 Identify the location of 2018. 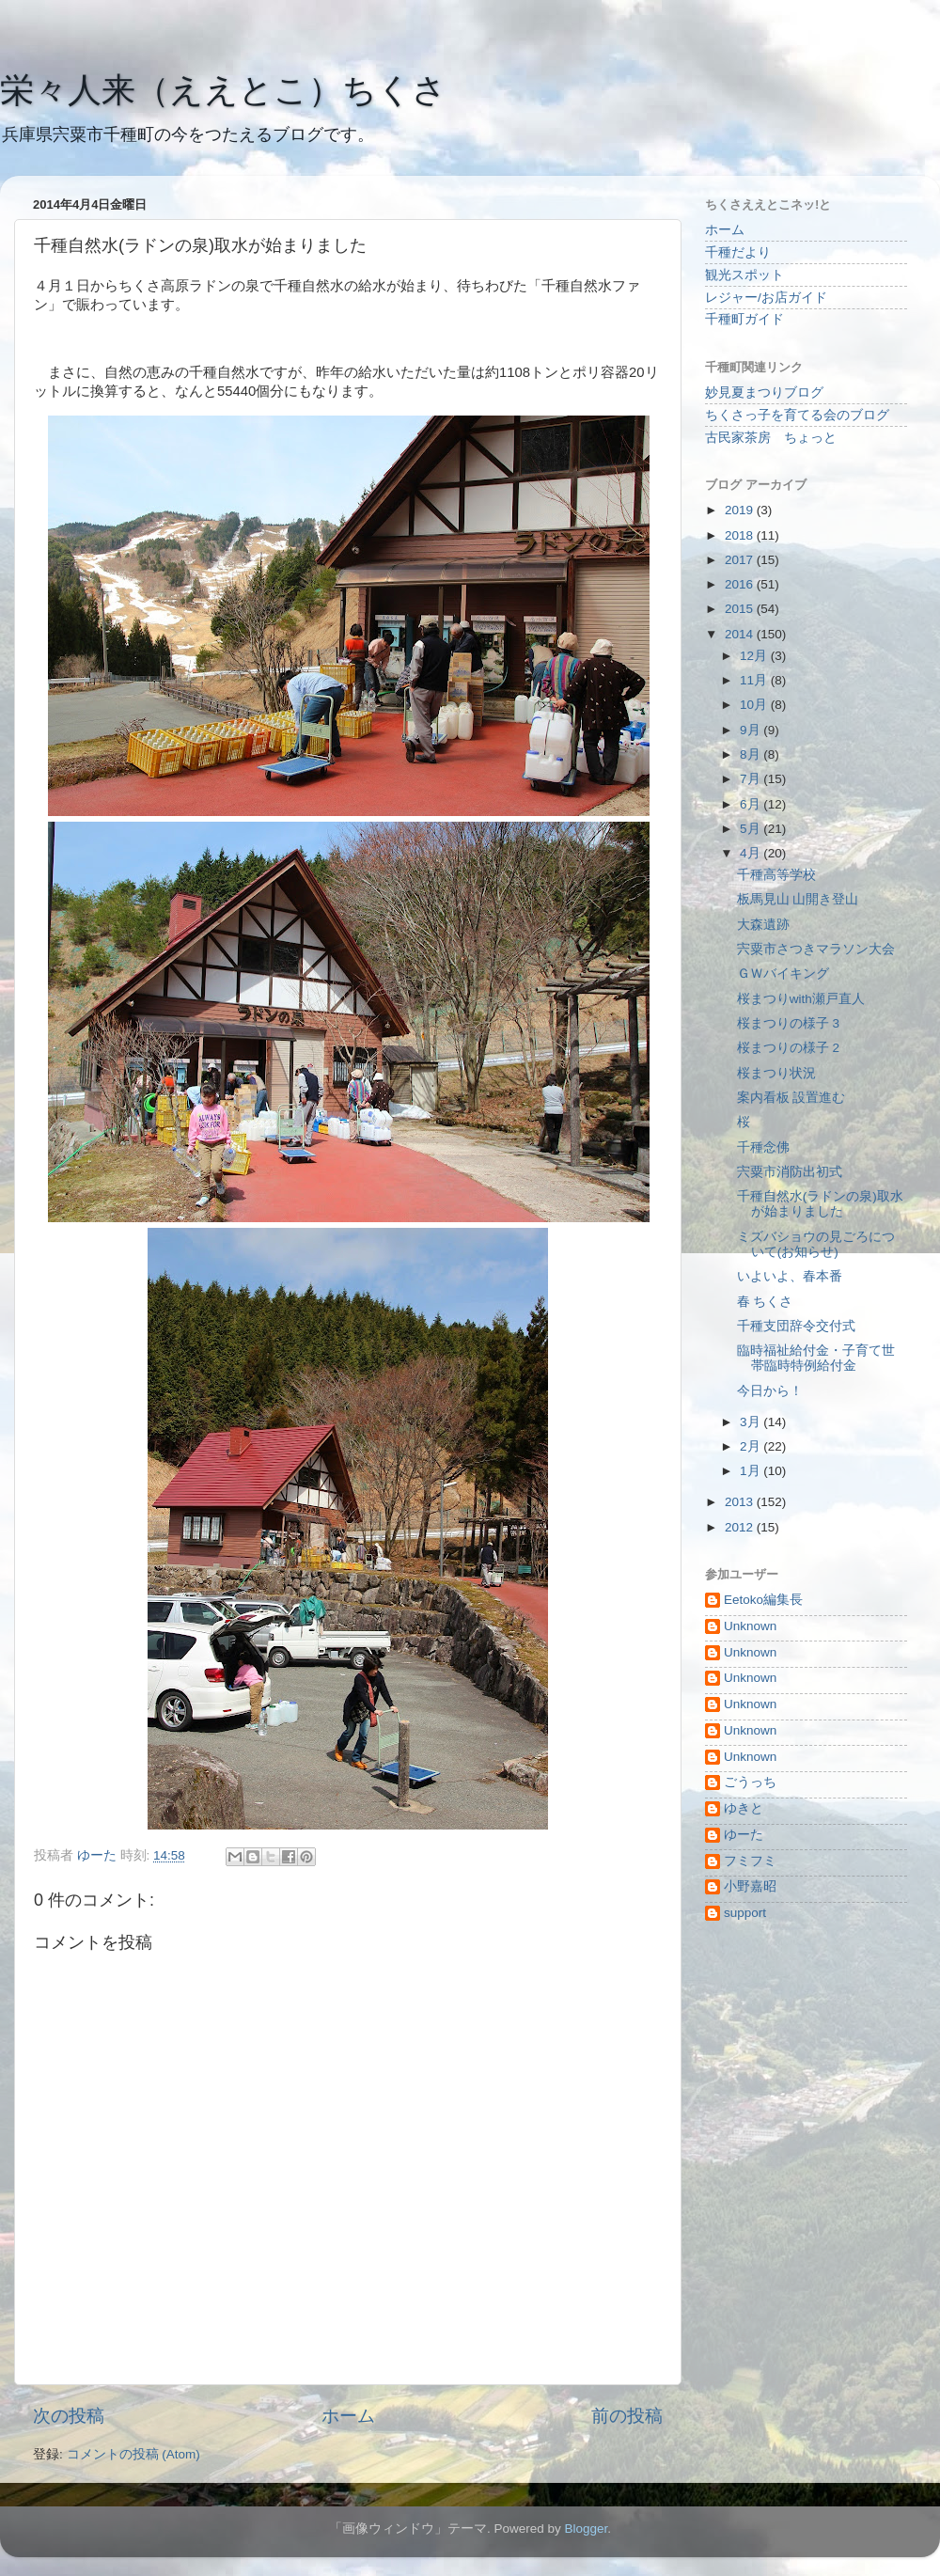
(741, 535).